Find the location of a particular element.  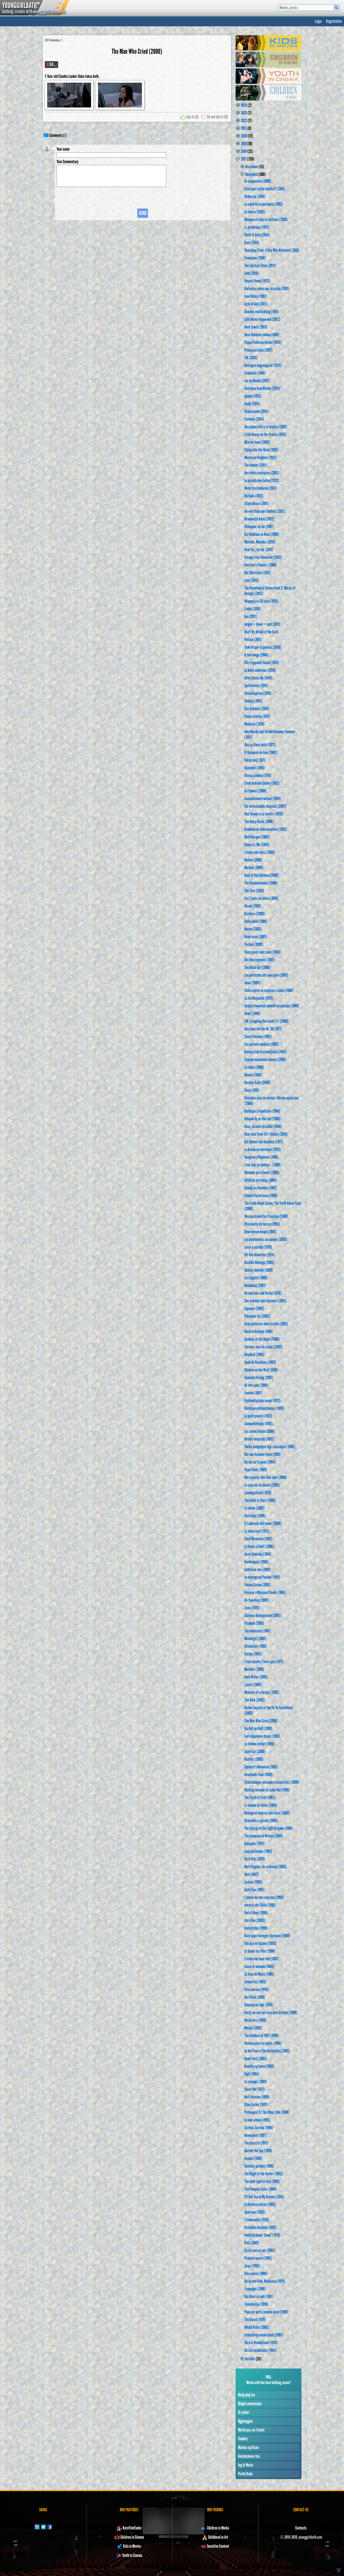

Du sel sur la peau (1984) is located at coordinates (260, 1462).